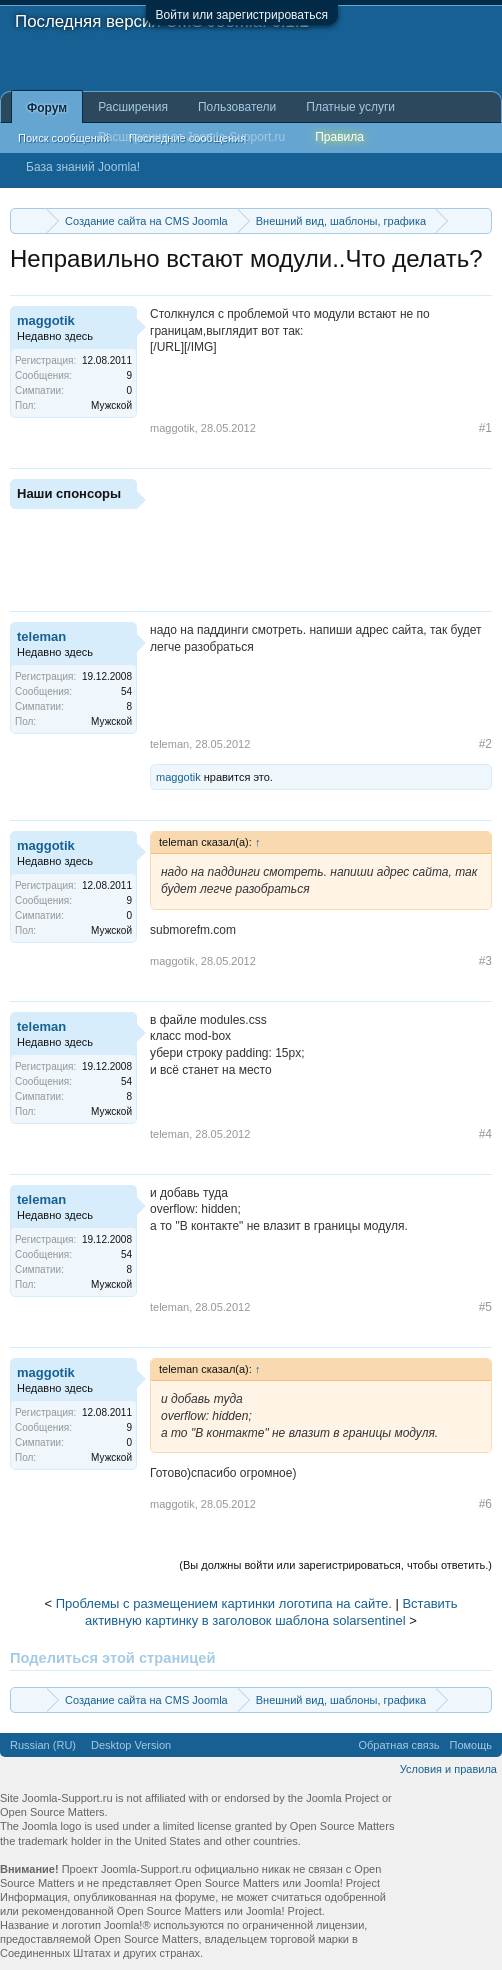 Image resolution: width=502 pixels, height=1970 pixels. I want to click on Платные услуги, so click(350, 107).